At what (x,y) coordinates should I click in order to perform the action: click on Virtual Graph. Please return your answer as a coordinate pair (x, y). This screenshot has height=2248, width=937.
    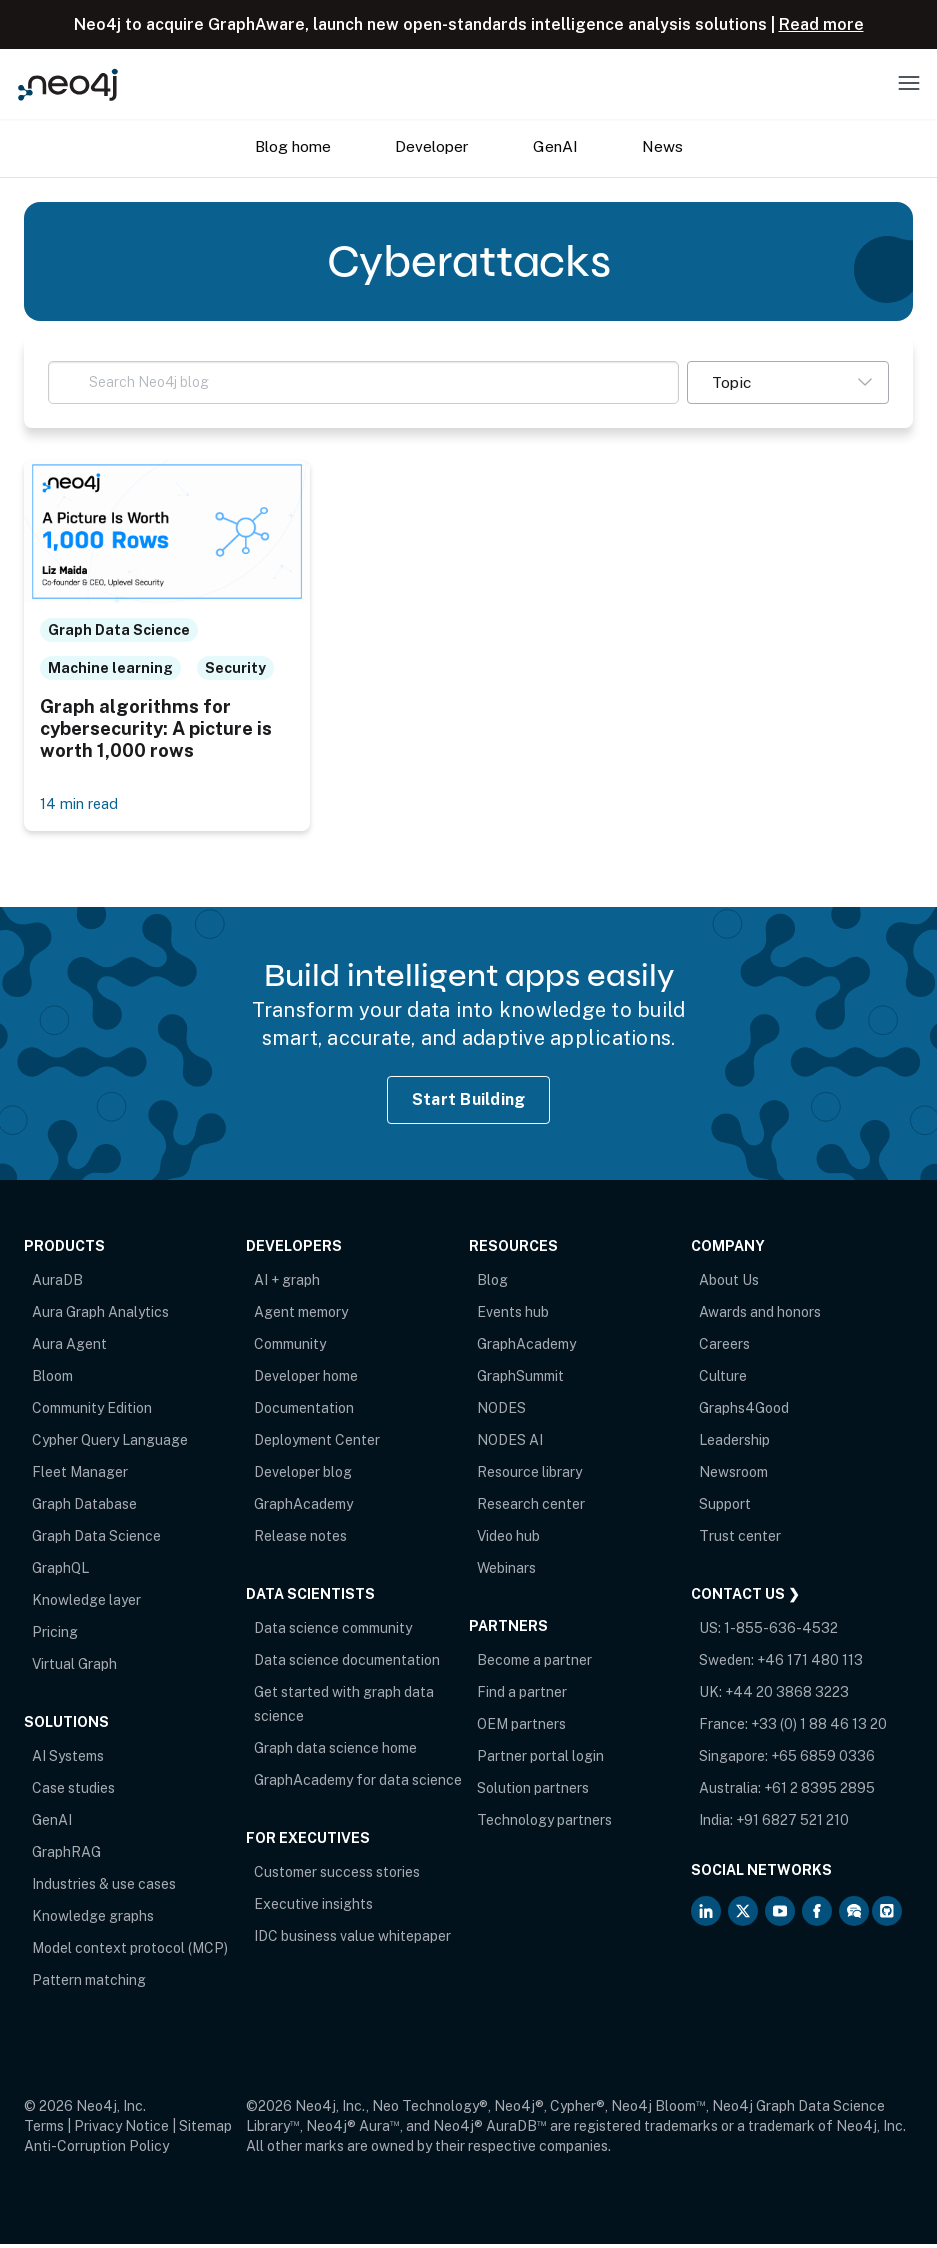
    Looking at the image, I should click on (74, 1668).